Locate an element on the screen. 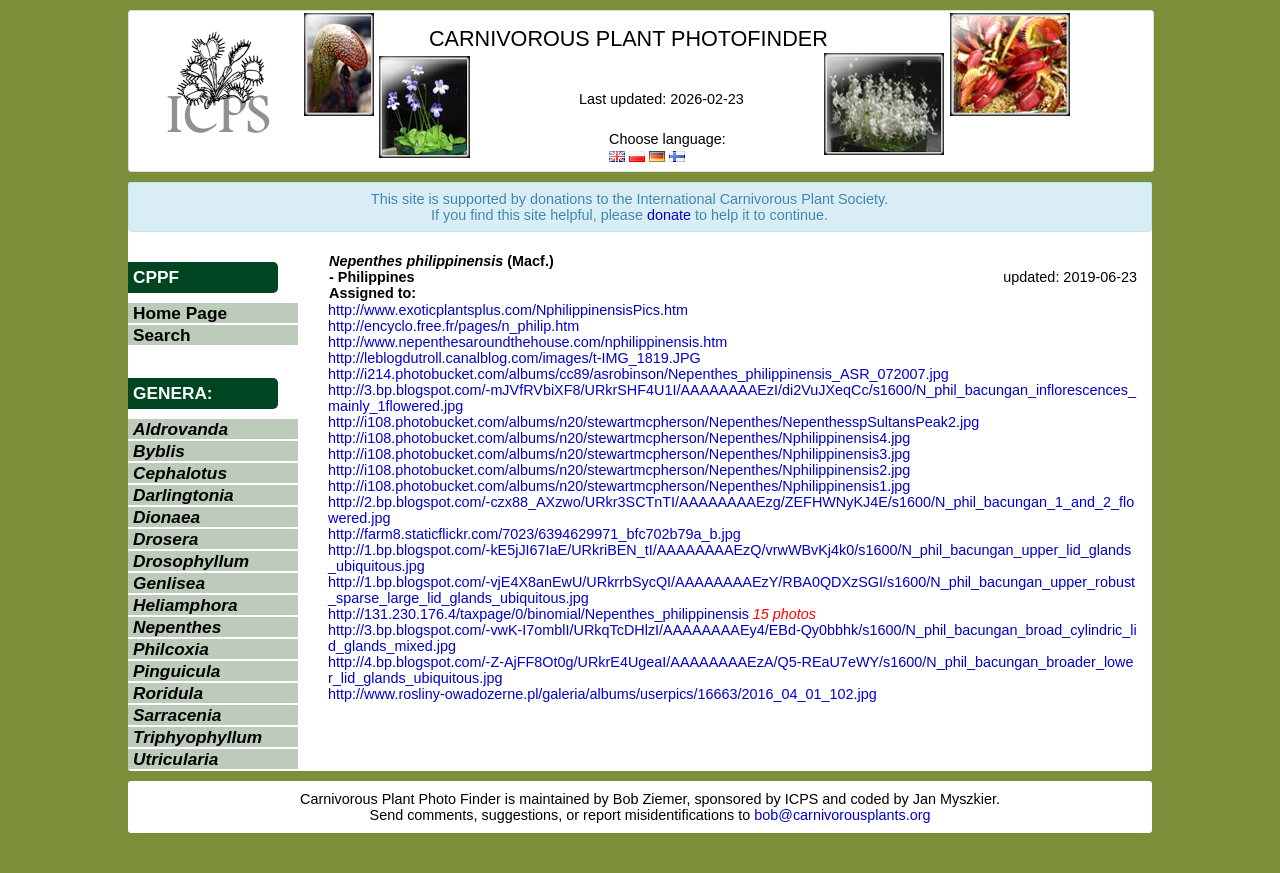  http://leblogdutroll.canalblog.com/images/t-IMG_1819.JPG is located at coordinates (514, 358).